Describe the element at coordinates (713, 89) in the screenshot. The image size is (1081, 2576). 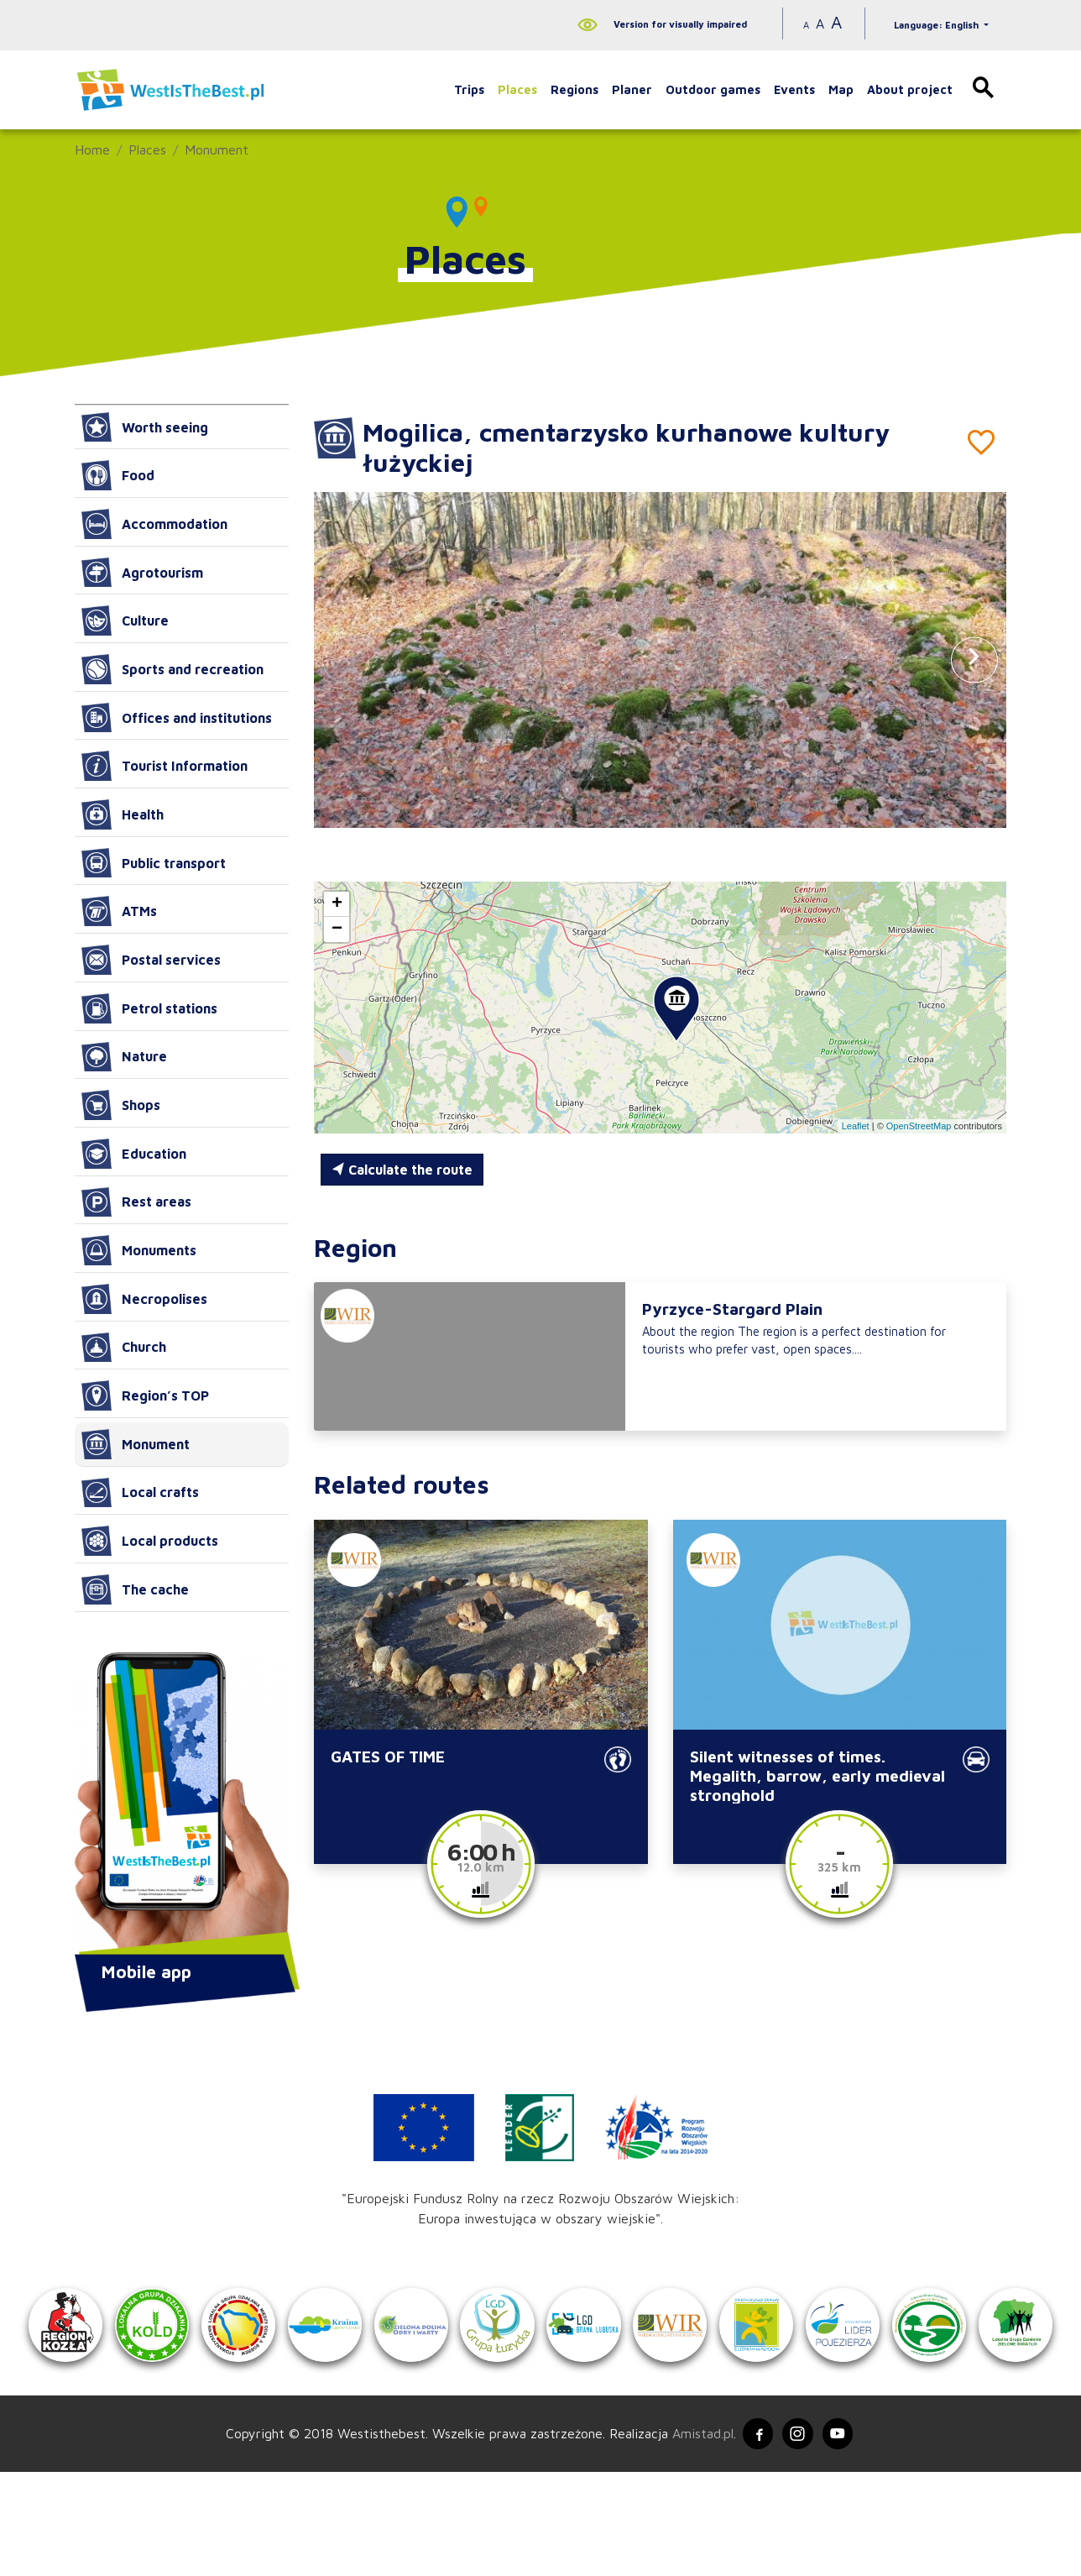
I see `Outdoor games` at that location.